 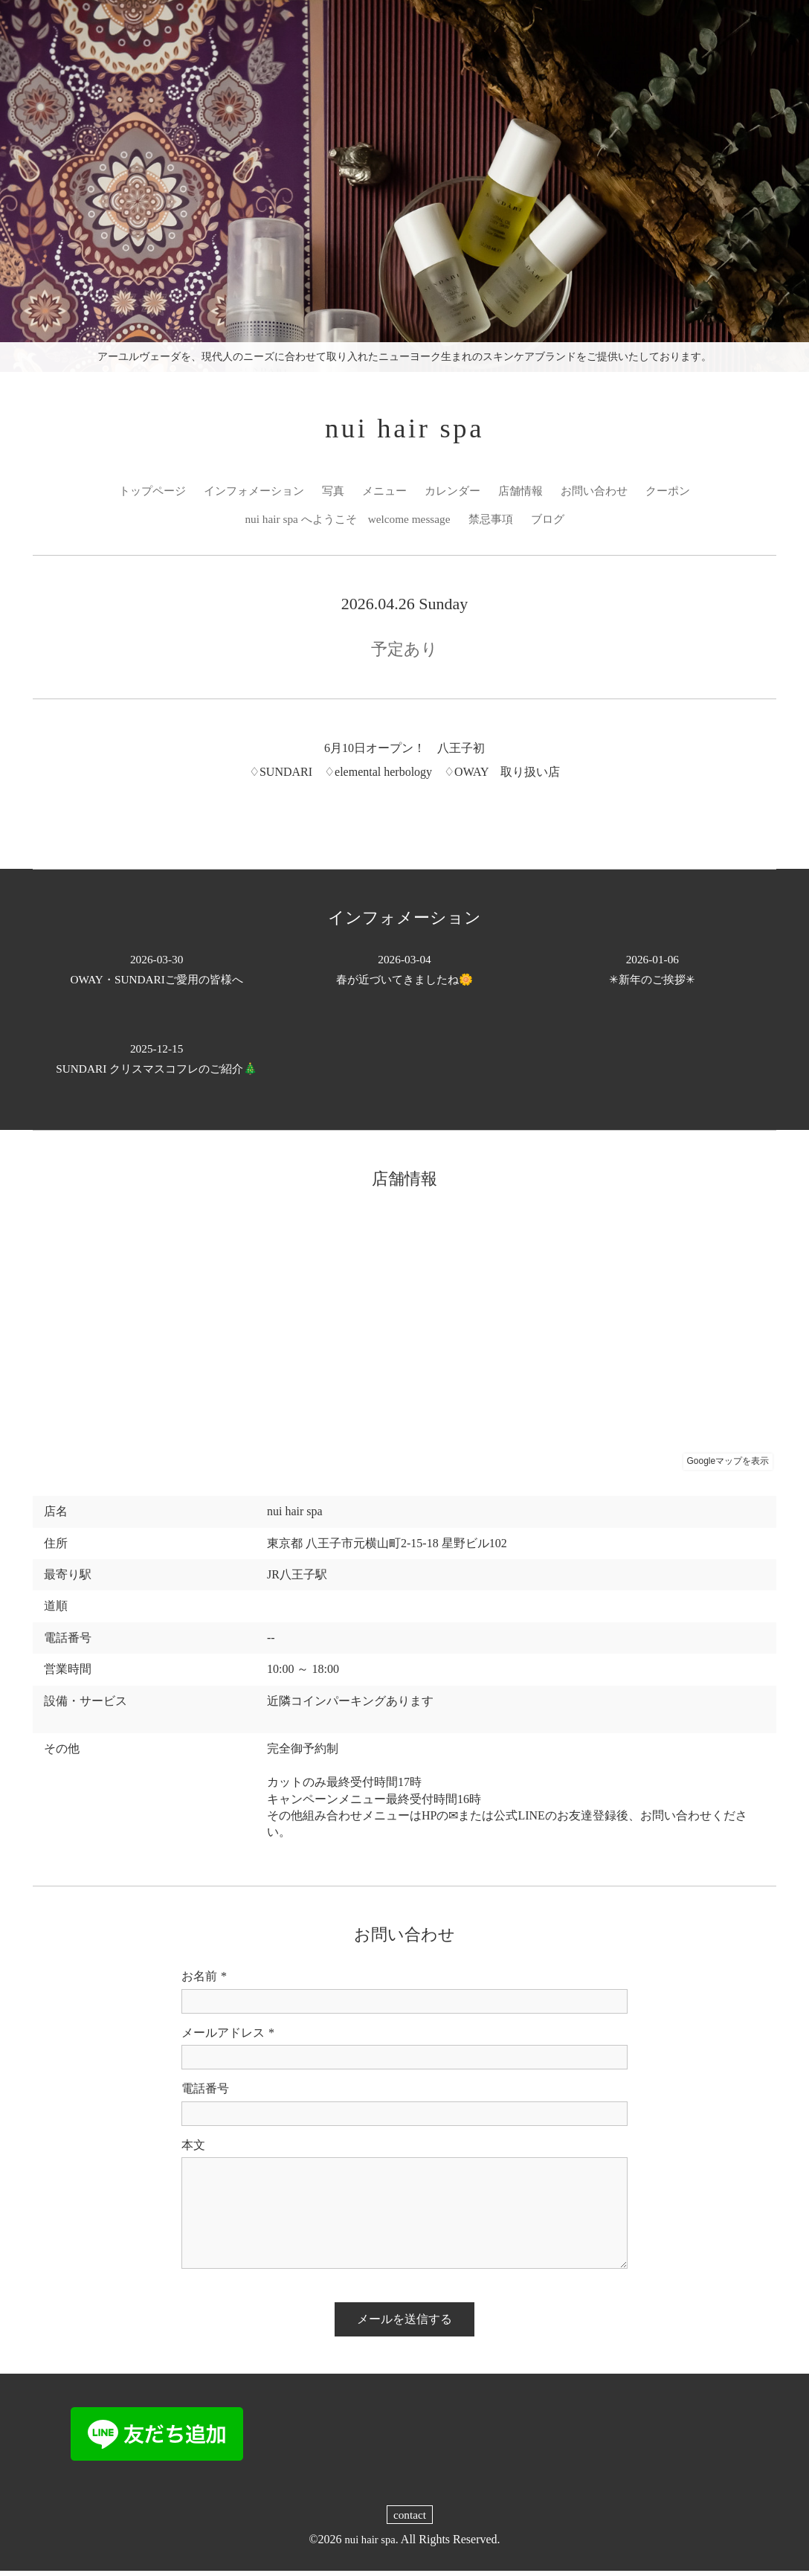 What do you see at coordinates (383, 494) in the screenshot?
I see `メニュー` at bounding box center [383, 494].